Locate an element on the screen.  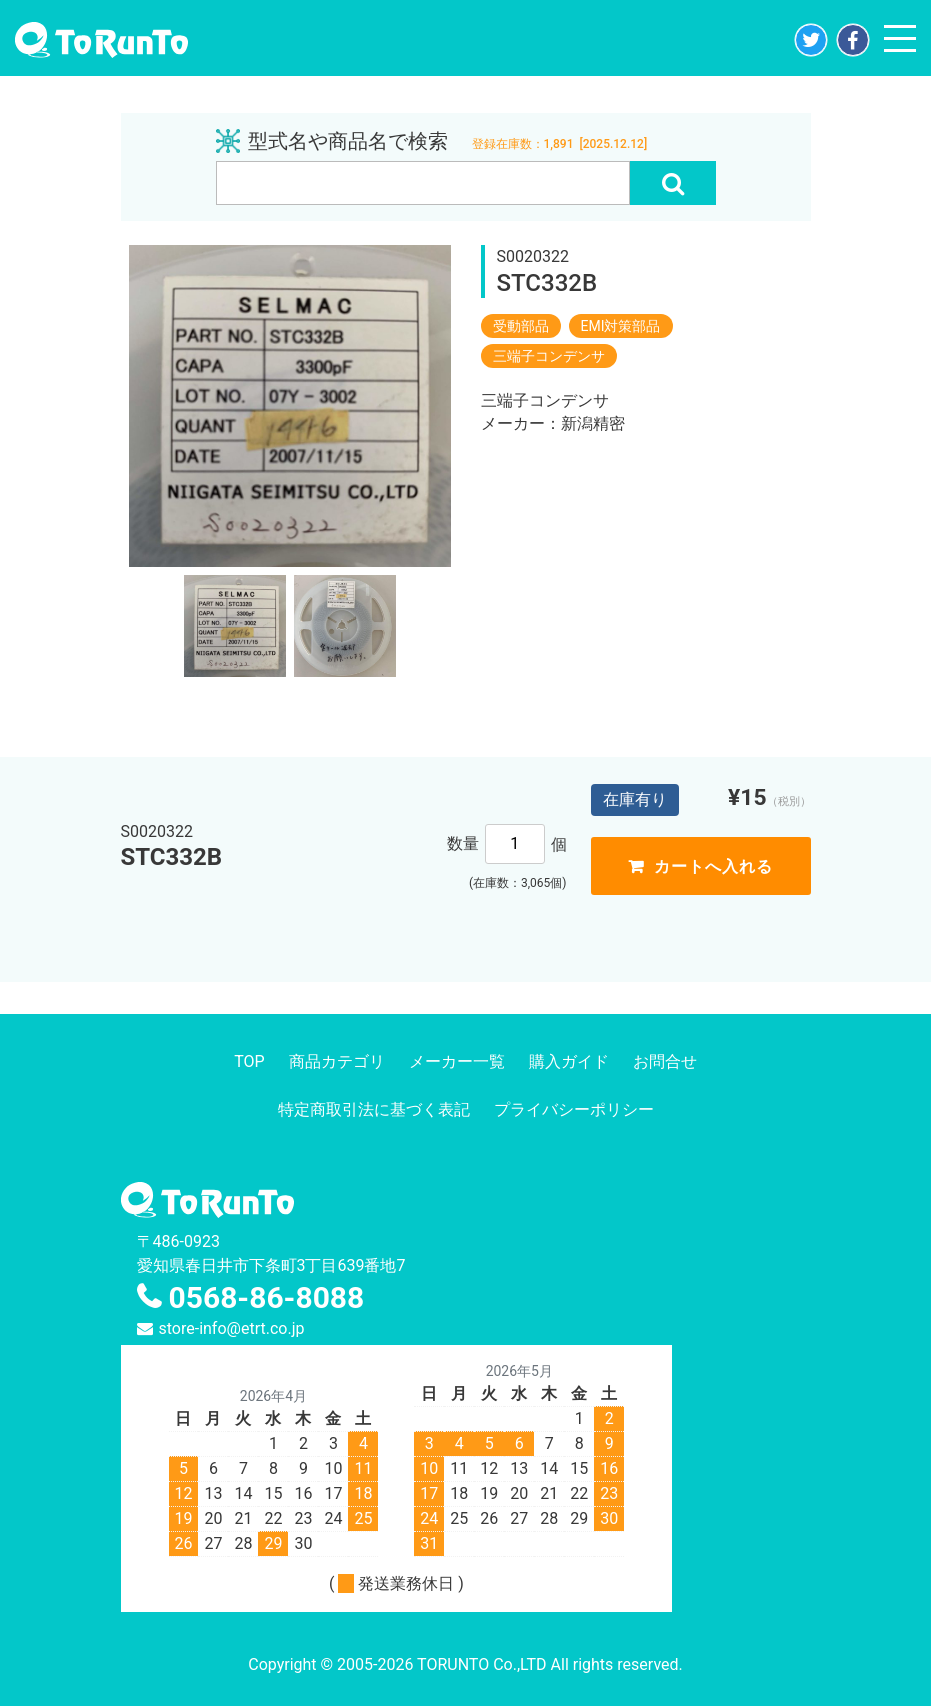
TOP is located at coordinates (249, 1061).